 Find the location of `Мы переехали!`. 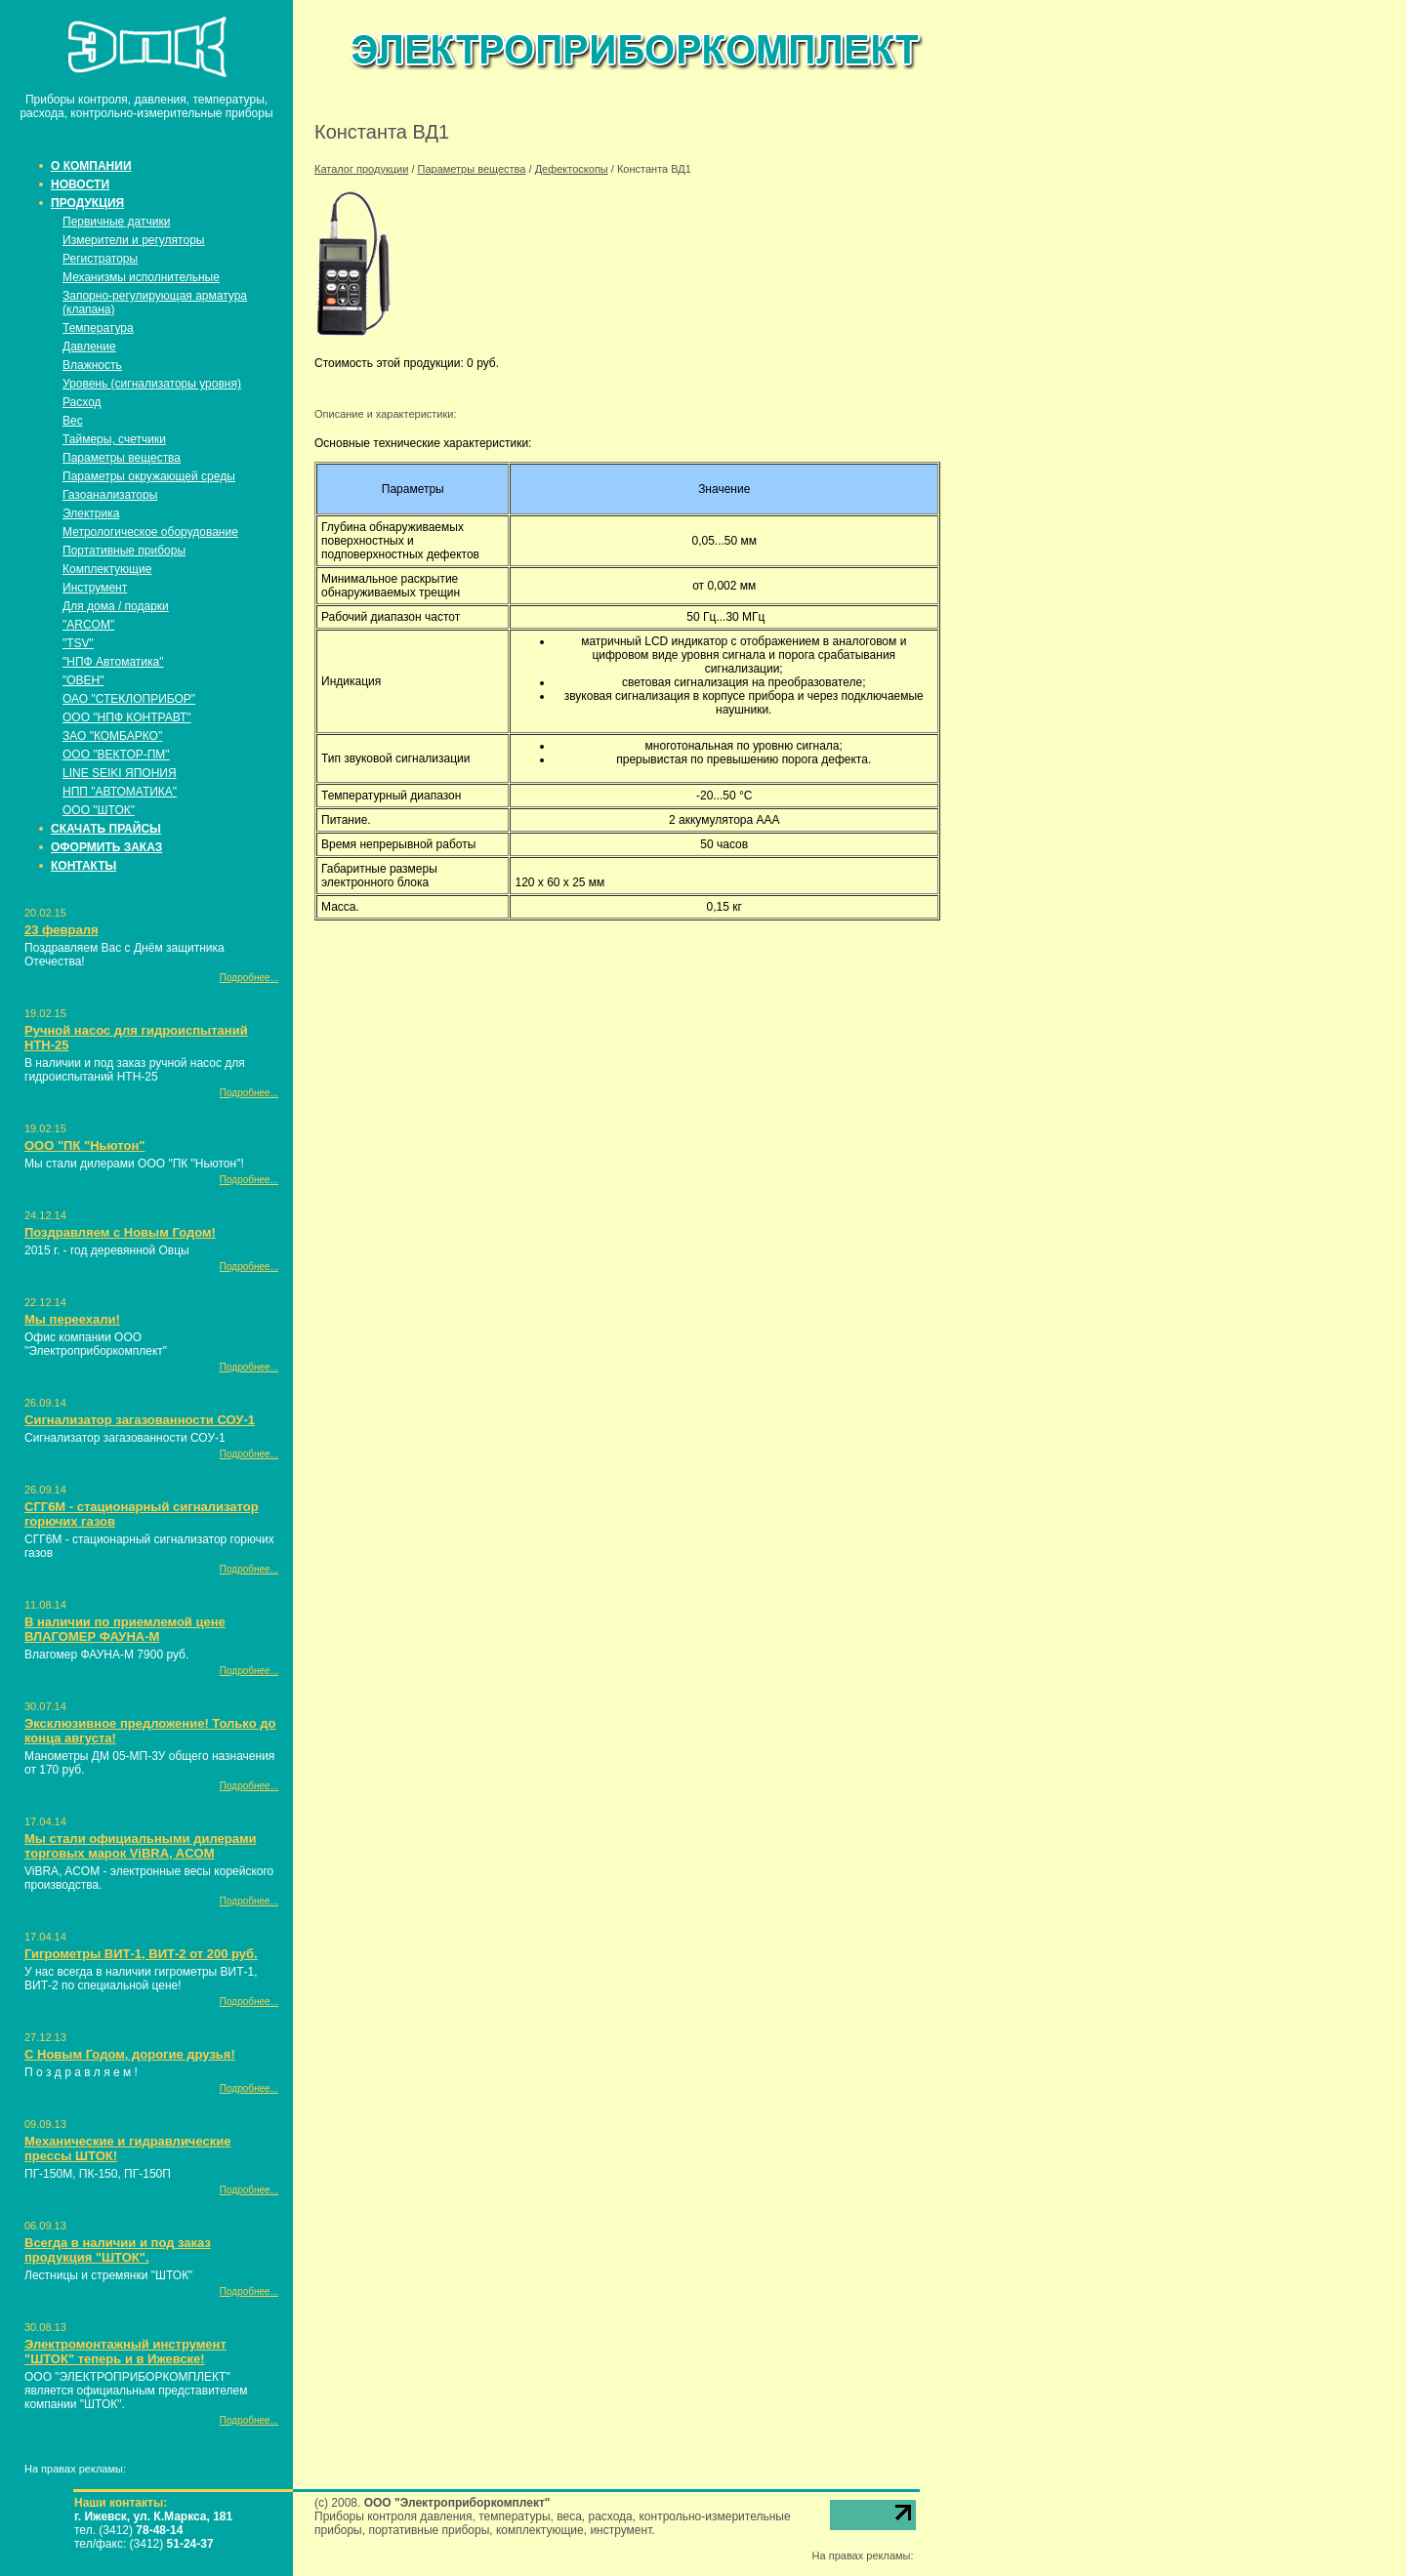

Мы переехали! is located at coordinates (72, 1319).